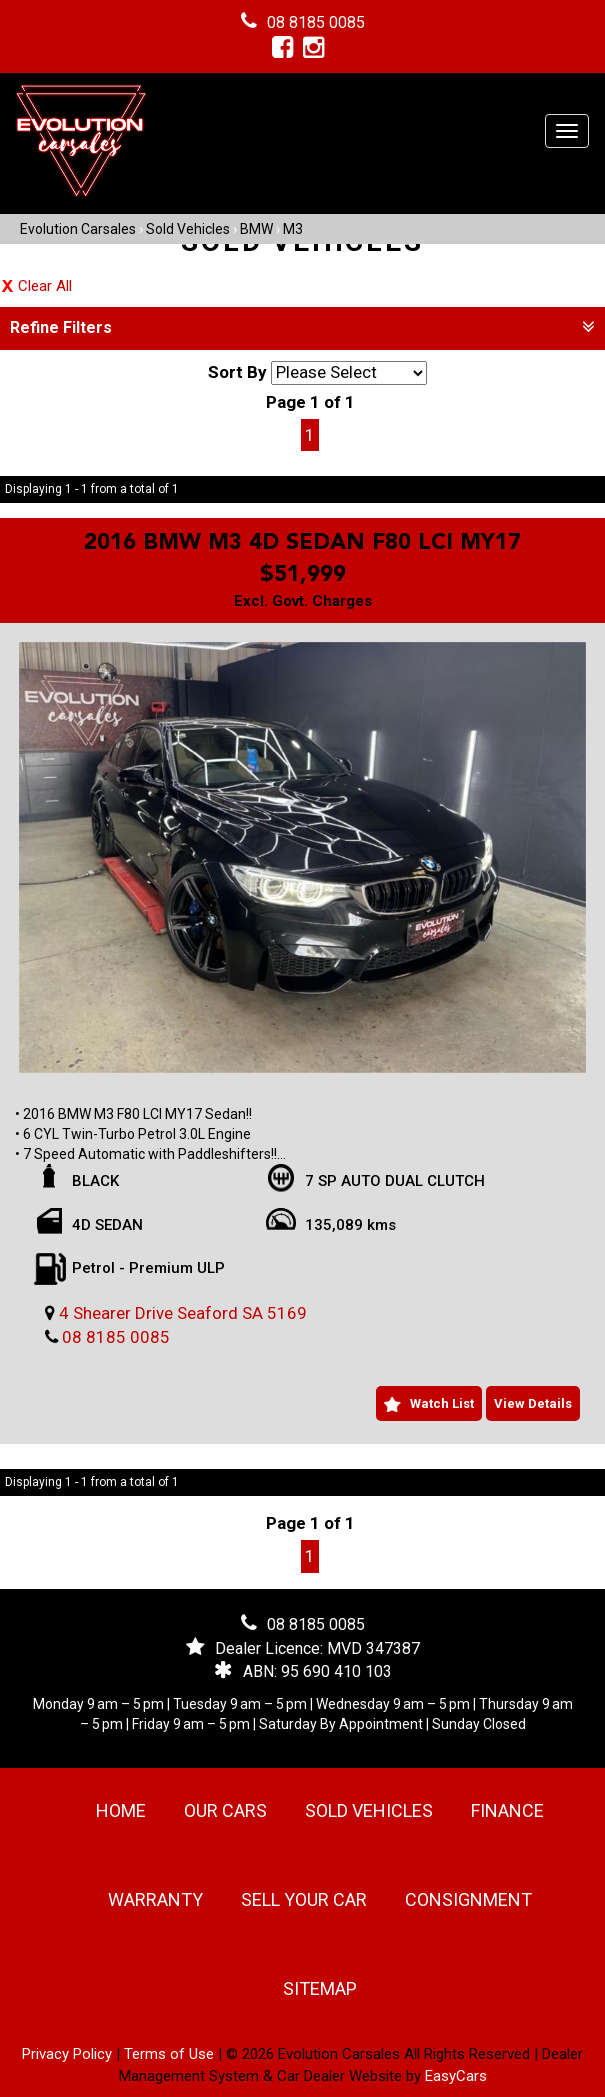  What do you see at coordinates (171, 2054) in the screenshot?
I see `Terms of Use` at bounding box center [171, 2054].